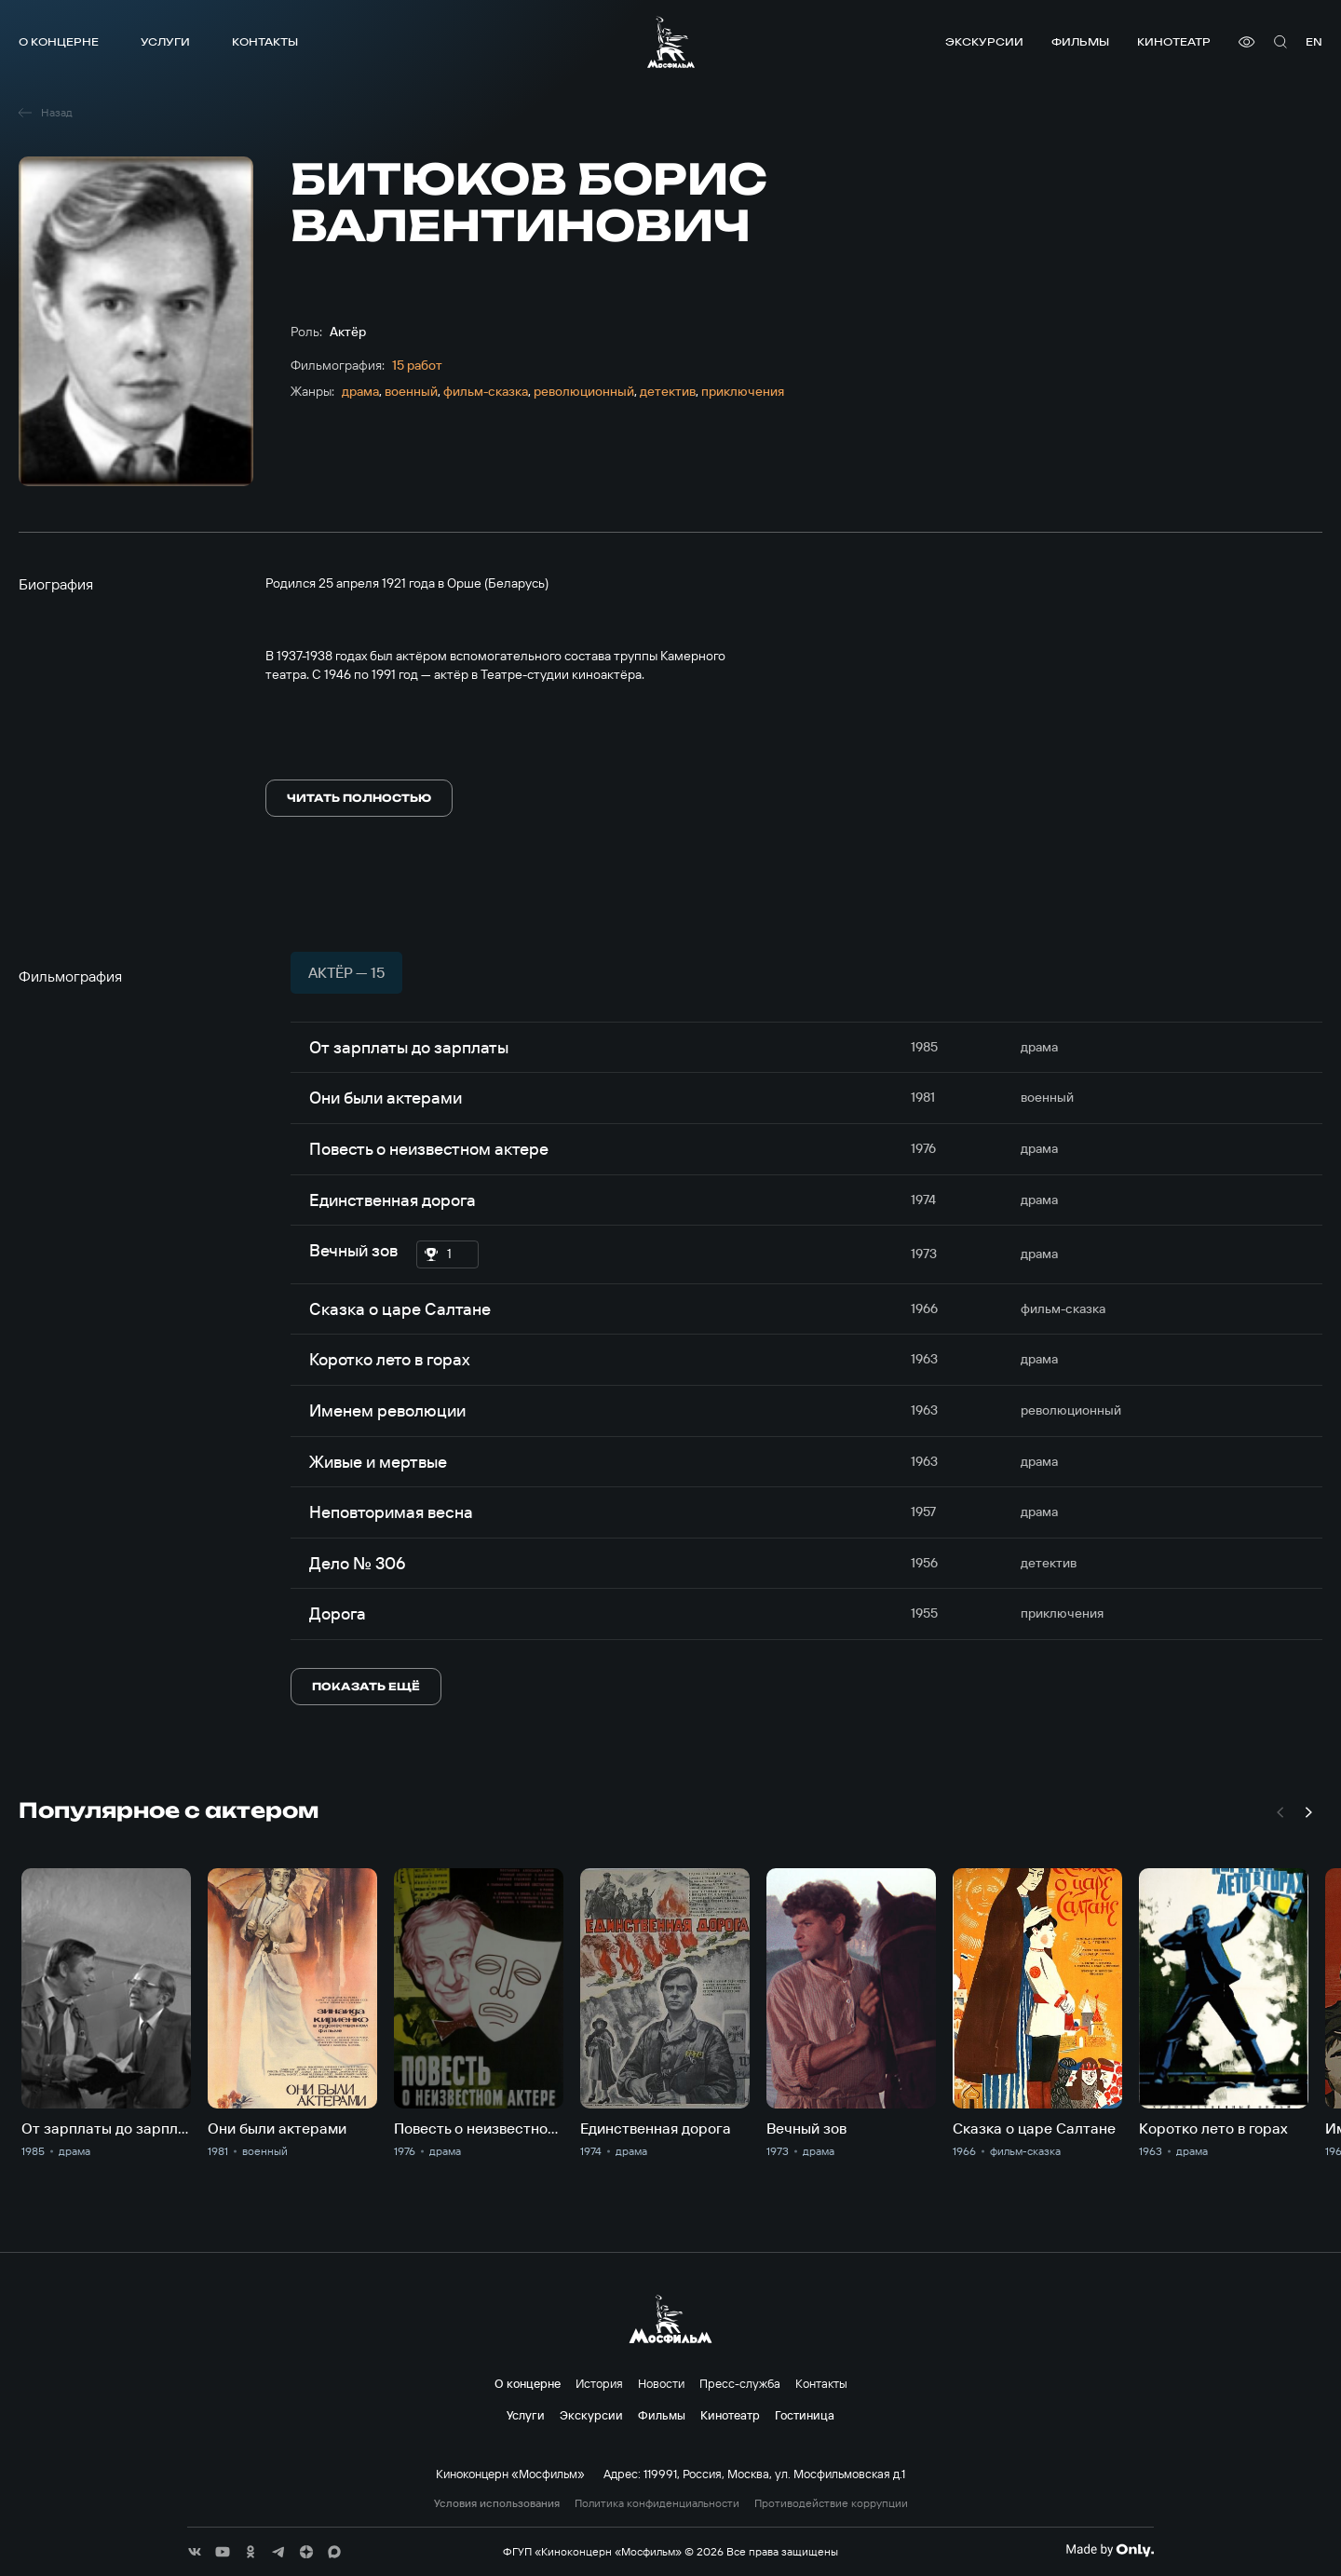 This screenshot has width=1341, height=2576. Describe the element at coordinates (661, 2383) in the screenshot. I see `Новости` at that location.